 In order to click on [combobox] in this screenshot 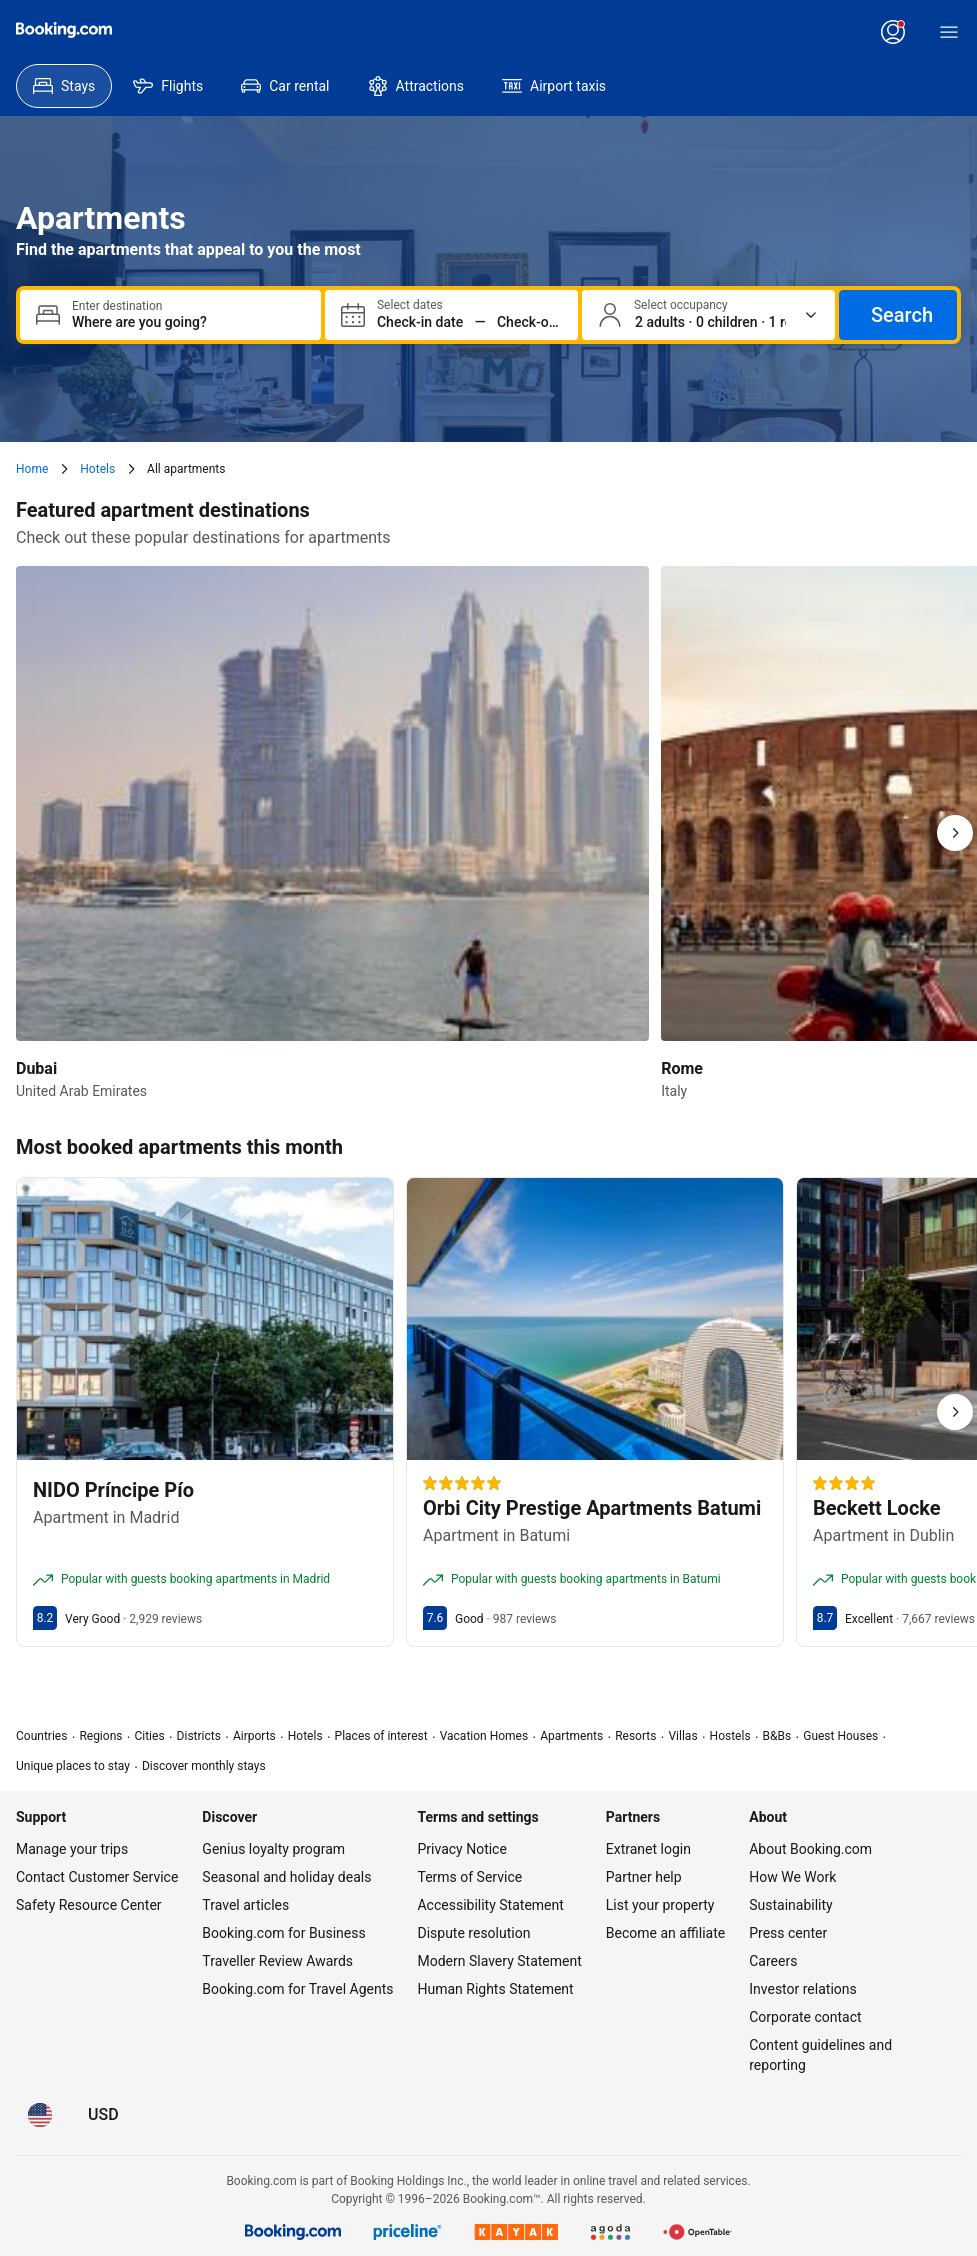, I will do `click(188, 322)`.